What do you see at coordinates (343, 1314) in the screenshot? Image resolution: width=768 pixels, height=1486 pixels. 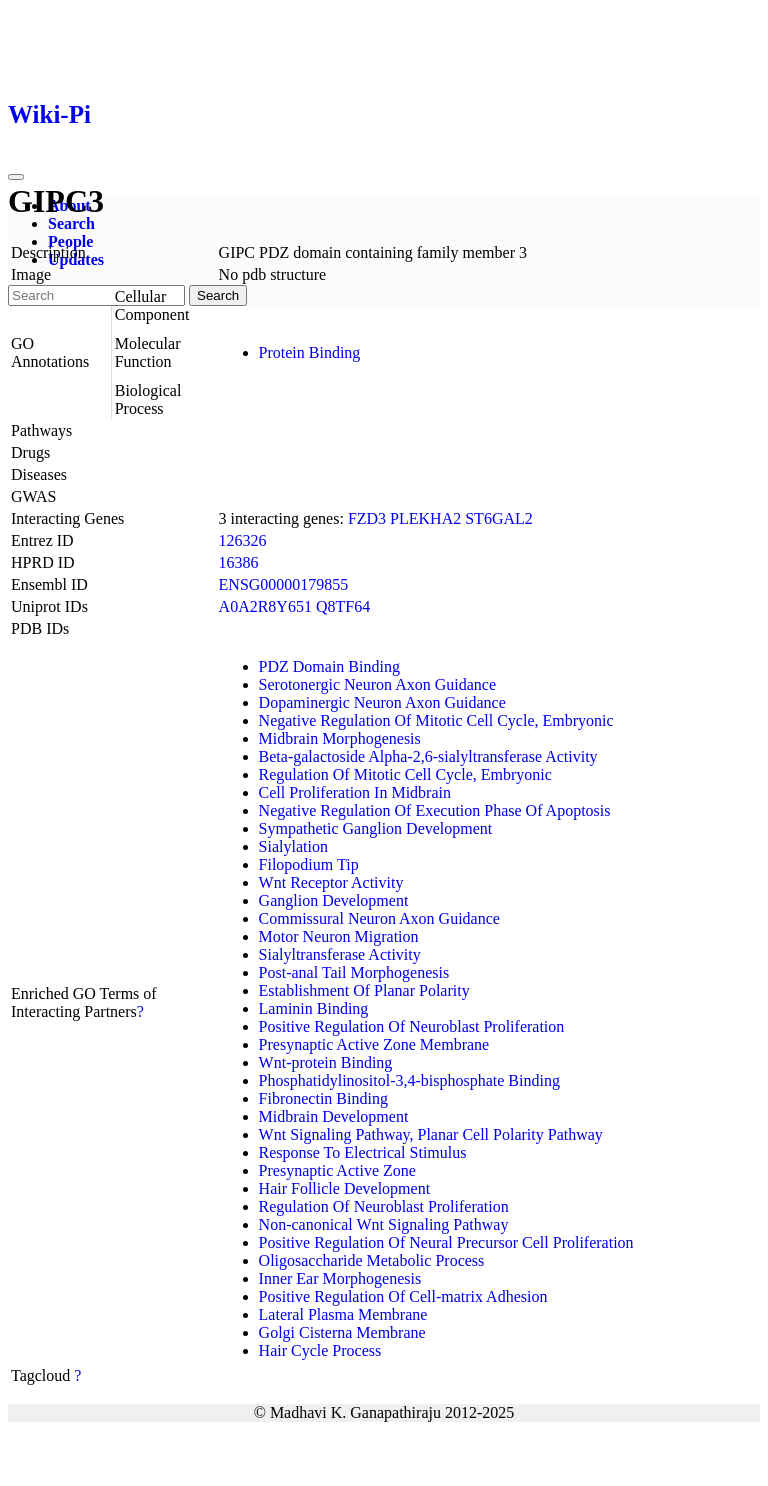 I see `Lateral Plasma Membrane` at bounding box center [343, 1314].